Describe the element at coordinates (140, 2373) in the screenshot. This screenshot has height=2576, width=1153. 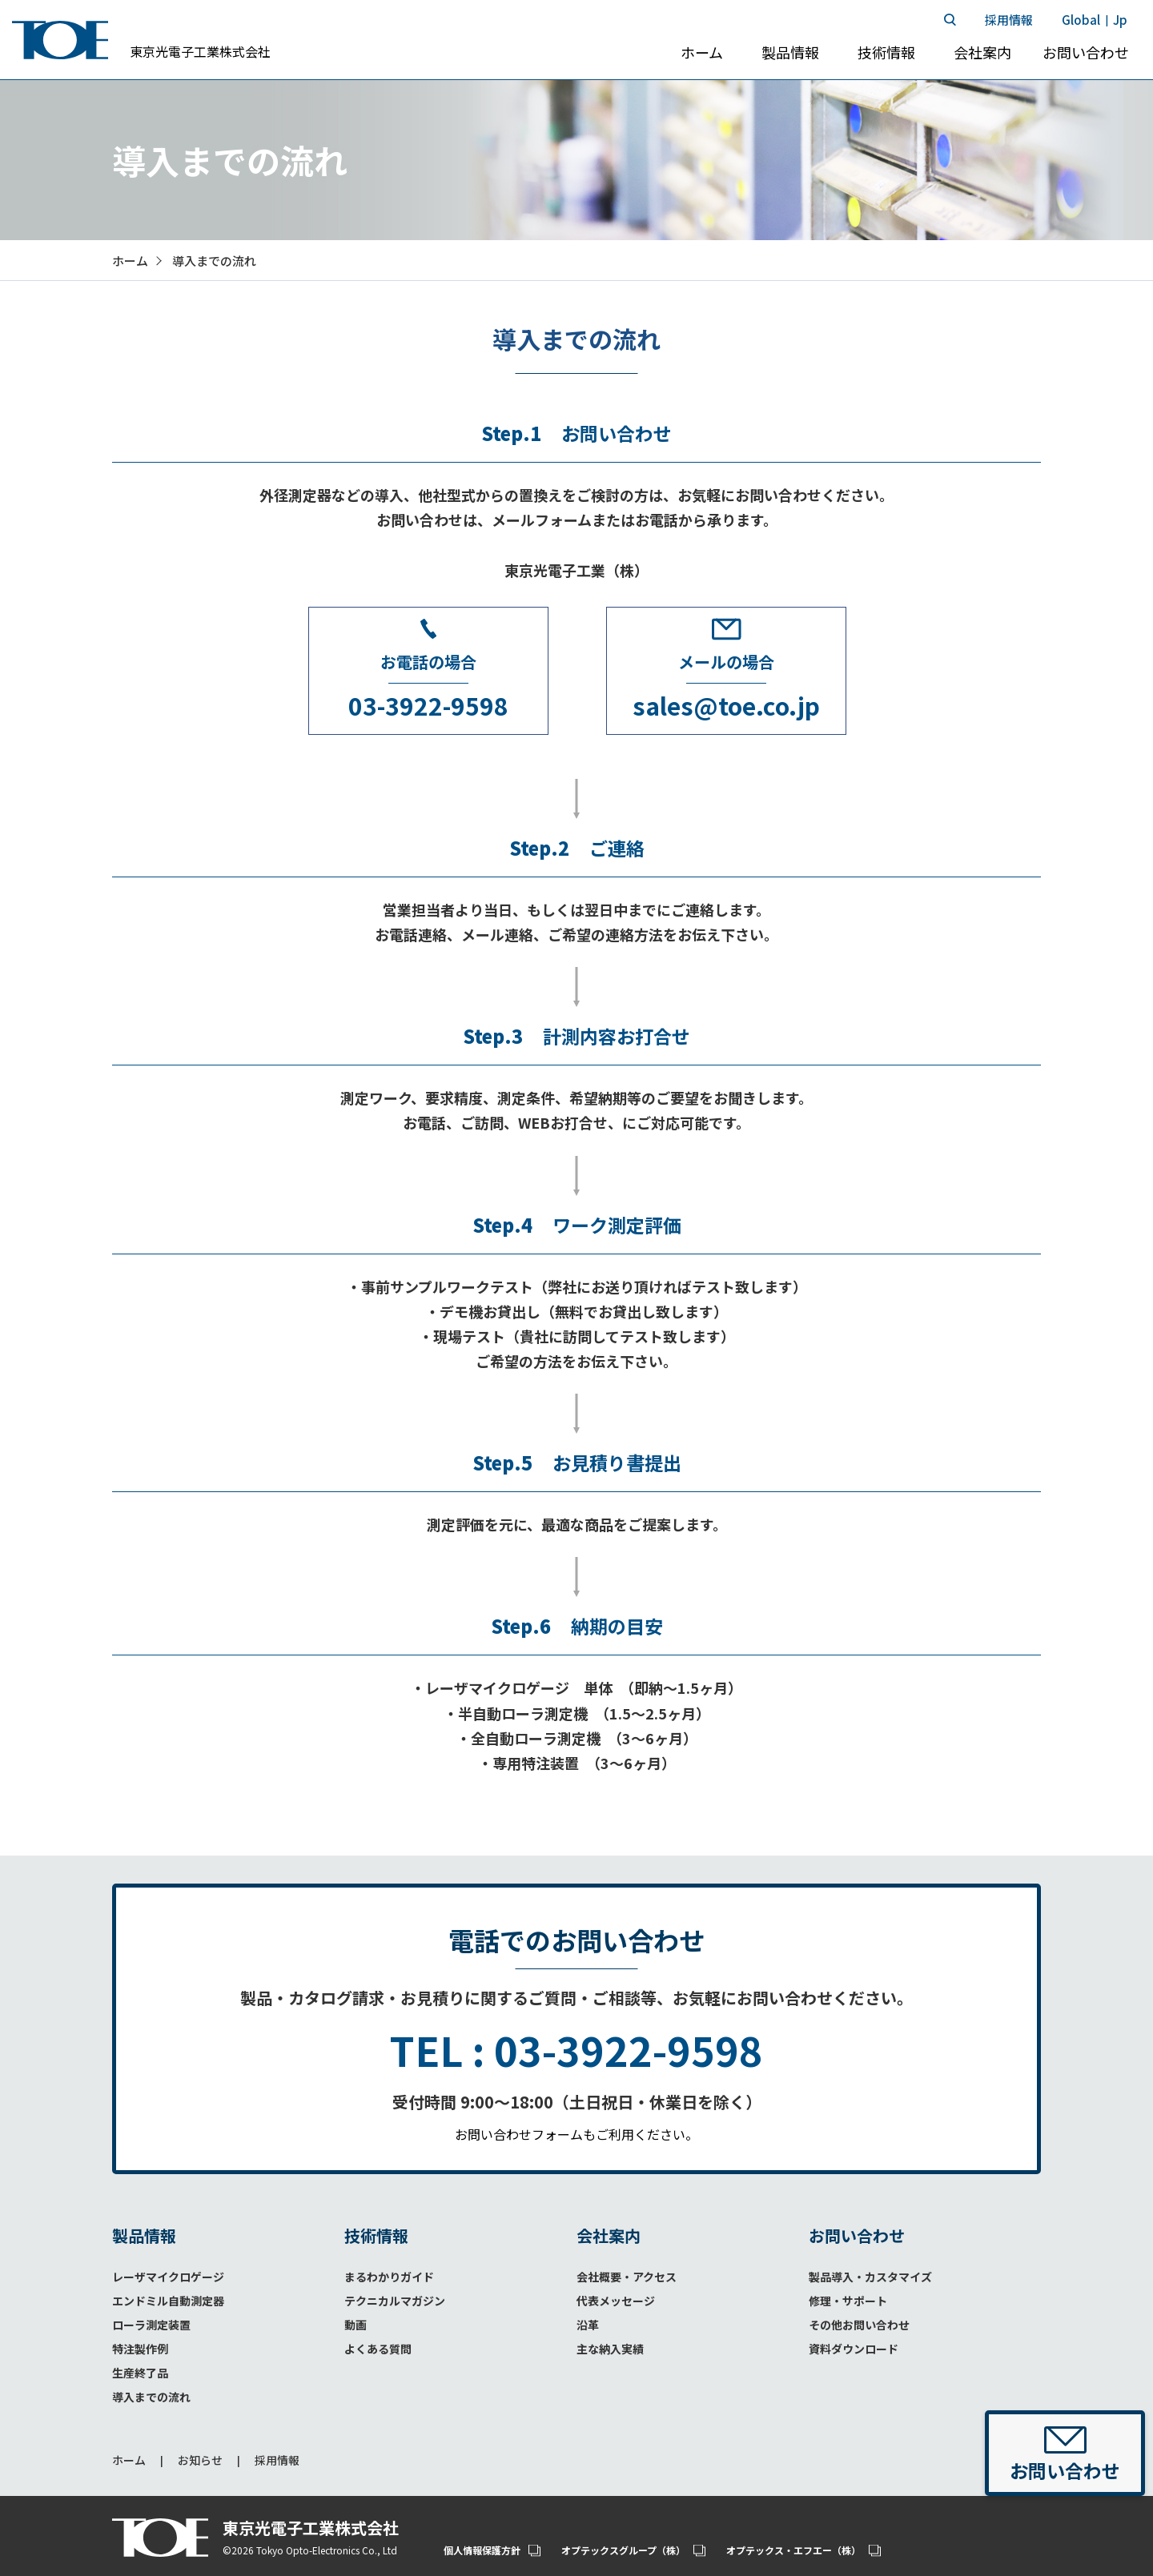
I see `生産終了品` at that location.